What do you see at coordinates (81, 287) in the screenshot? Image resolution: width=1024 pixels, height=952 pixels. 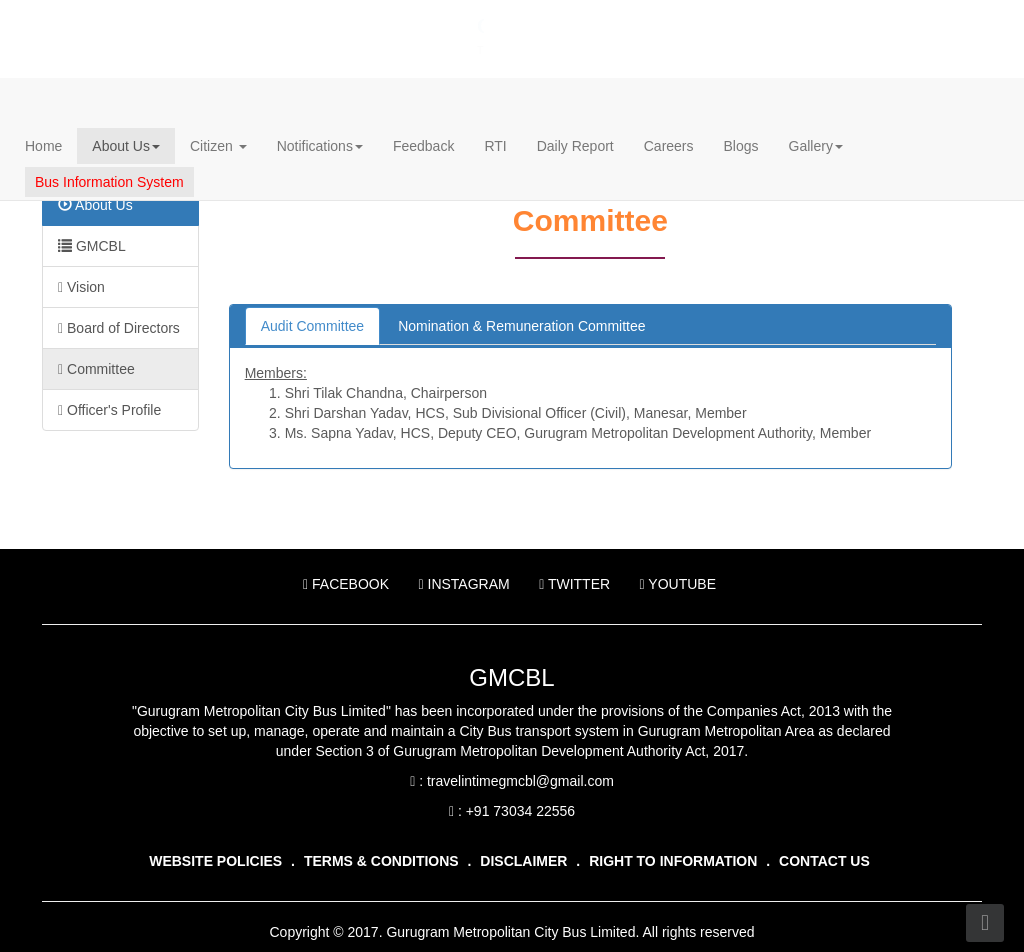 I see `Vision` at bounding box center [81, 287].